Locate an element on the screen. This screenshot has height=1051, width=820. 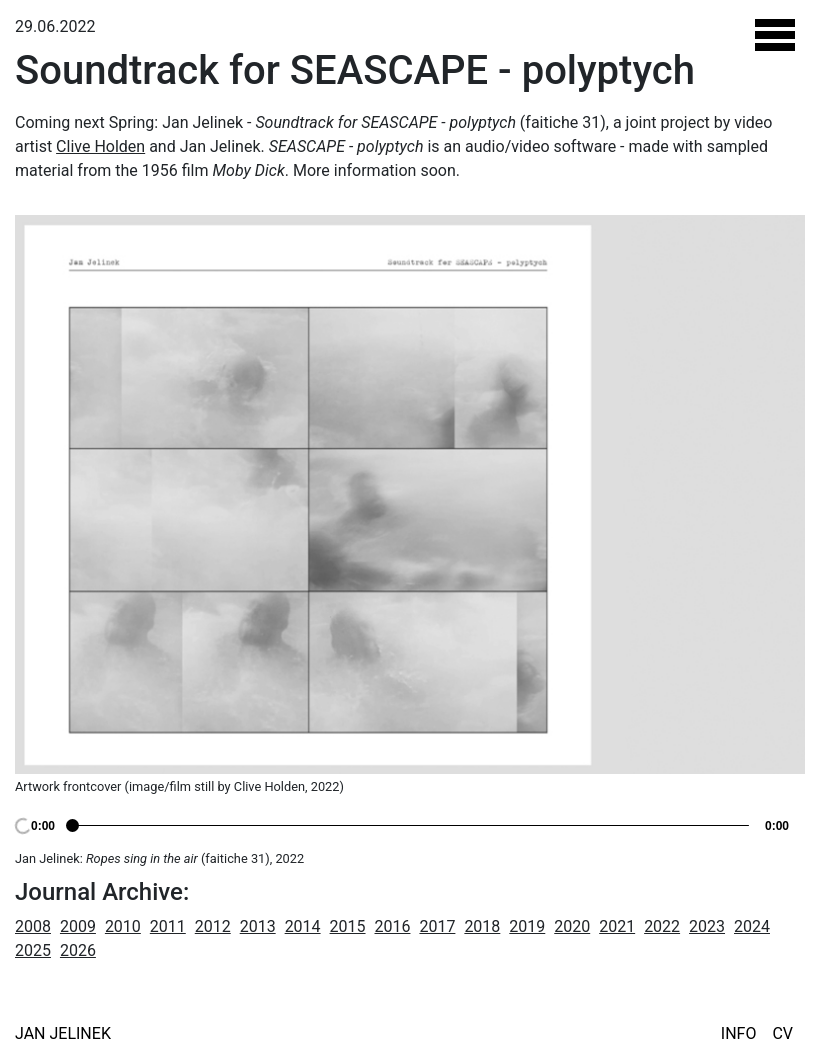
2020 is located at coordinates (572, 926).